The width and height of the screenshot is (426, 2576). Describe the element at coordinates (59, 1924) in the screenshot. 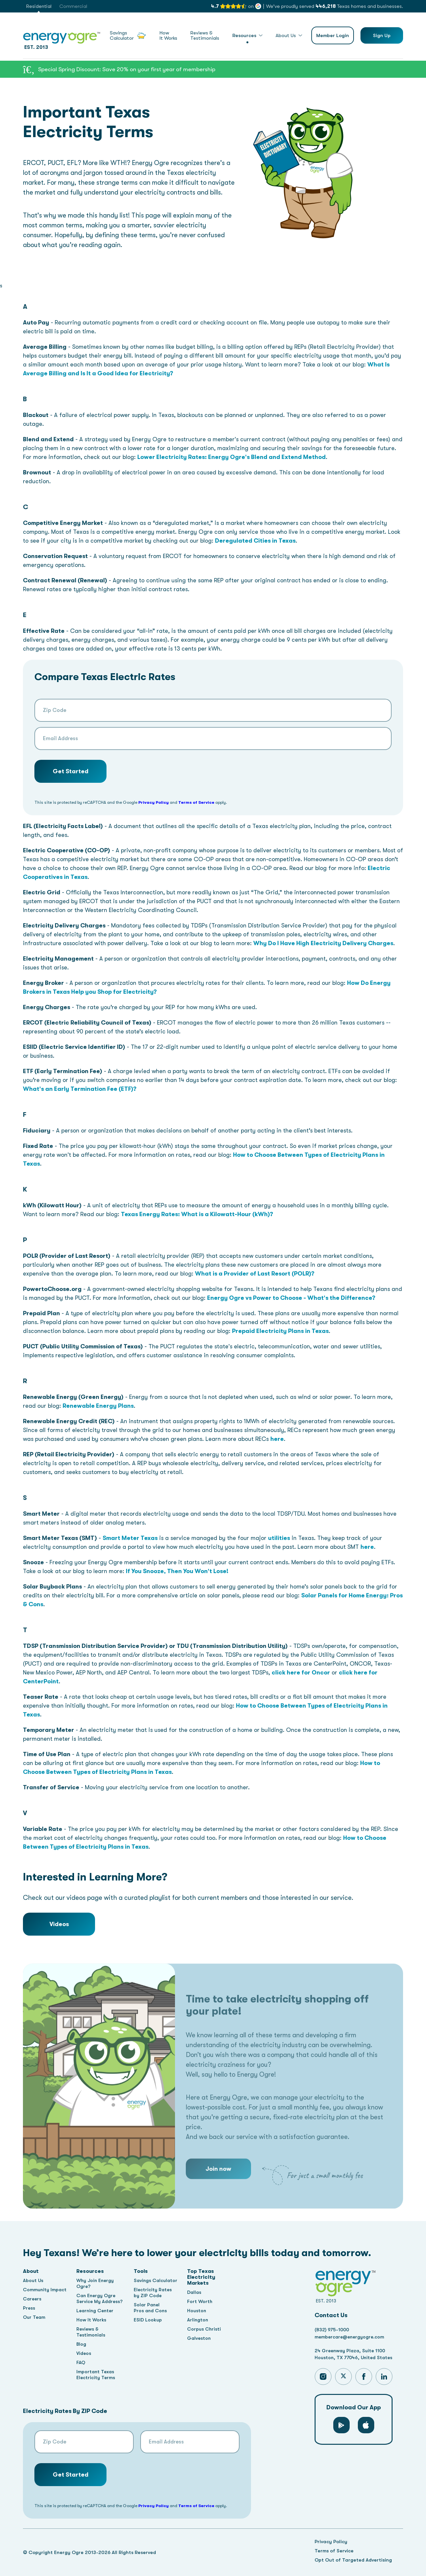

I see `Videos` at that location.